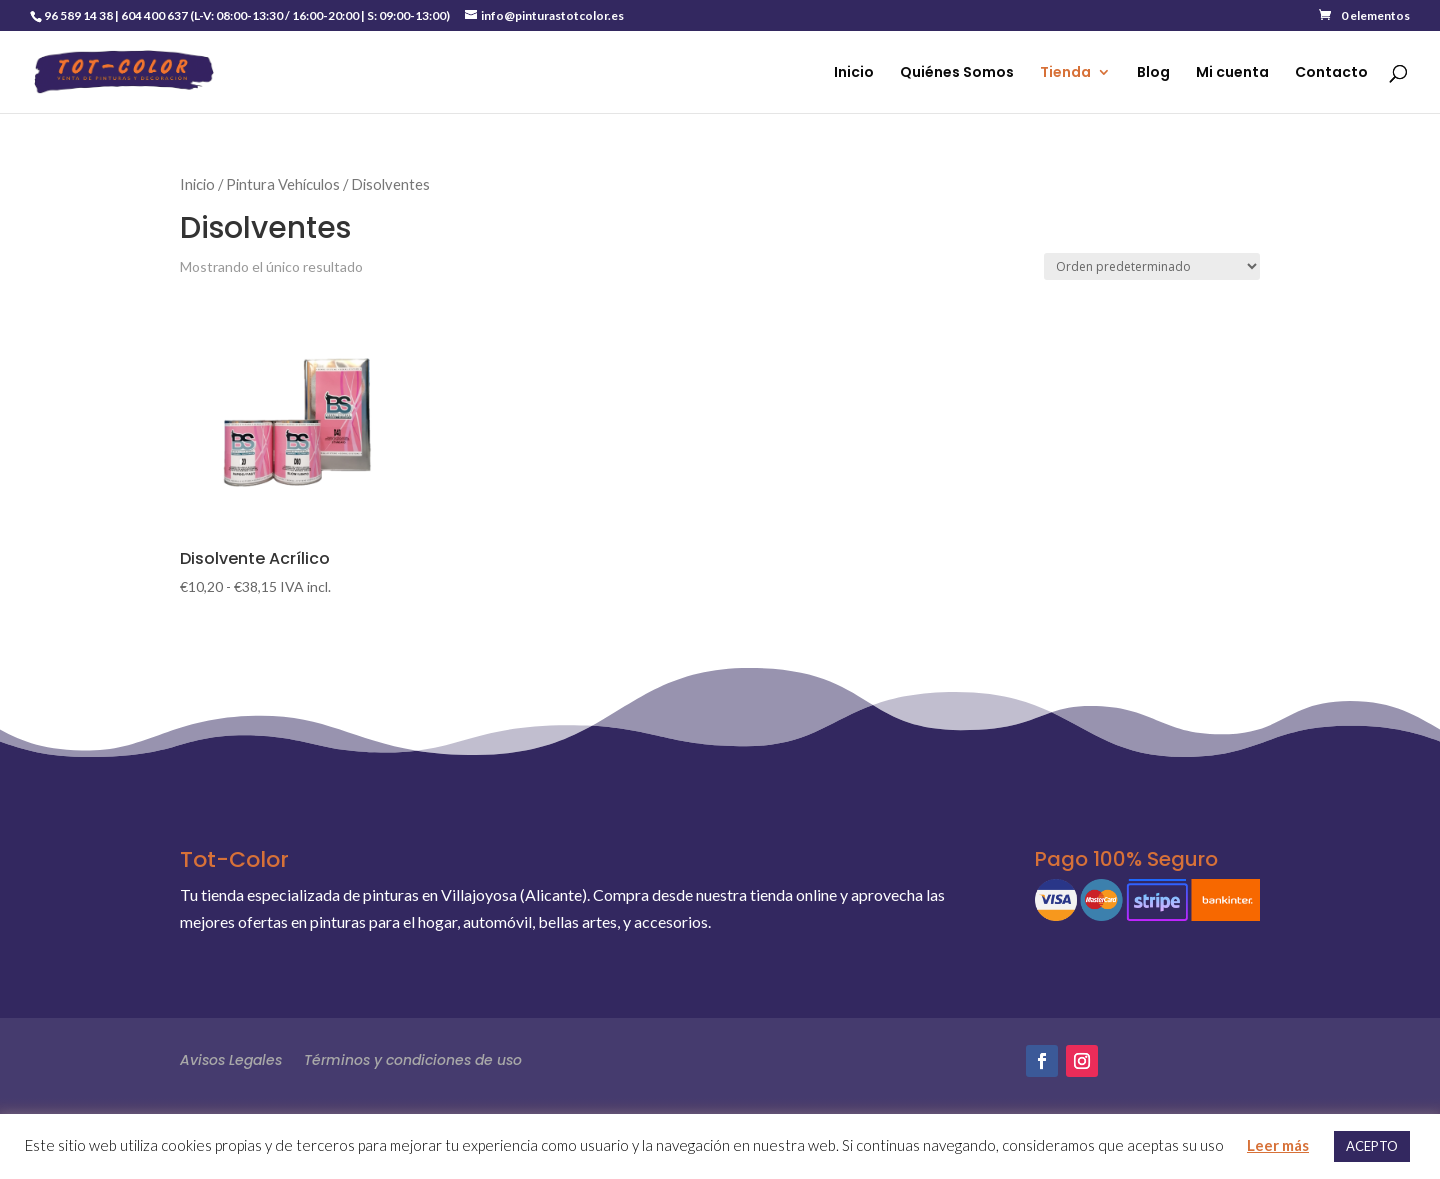 The height and width of the screenshot is (1179, 1440). What do you see at coordinates (283, 184) in the screenshot?
I see `Pintura Vehículos` at bounding box center [283, 184].